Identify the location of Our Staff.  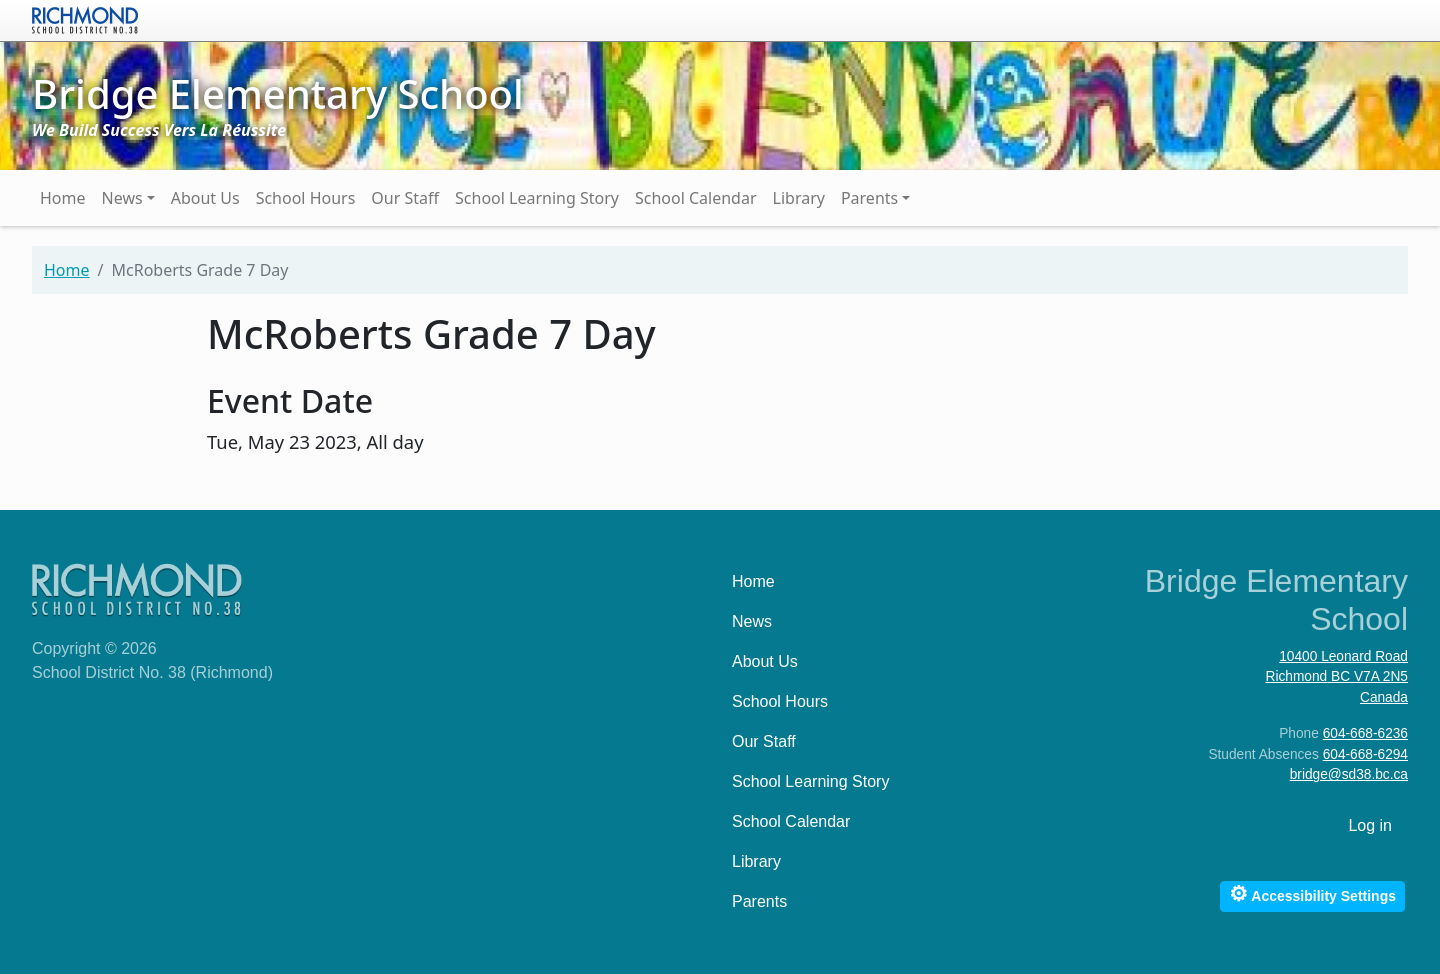
(405, 198).